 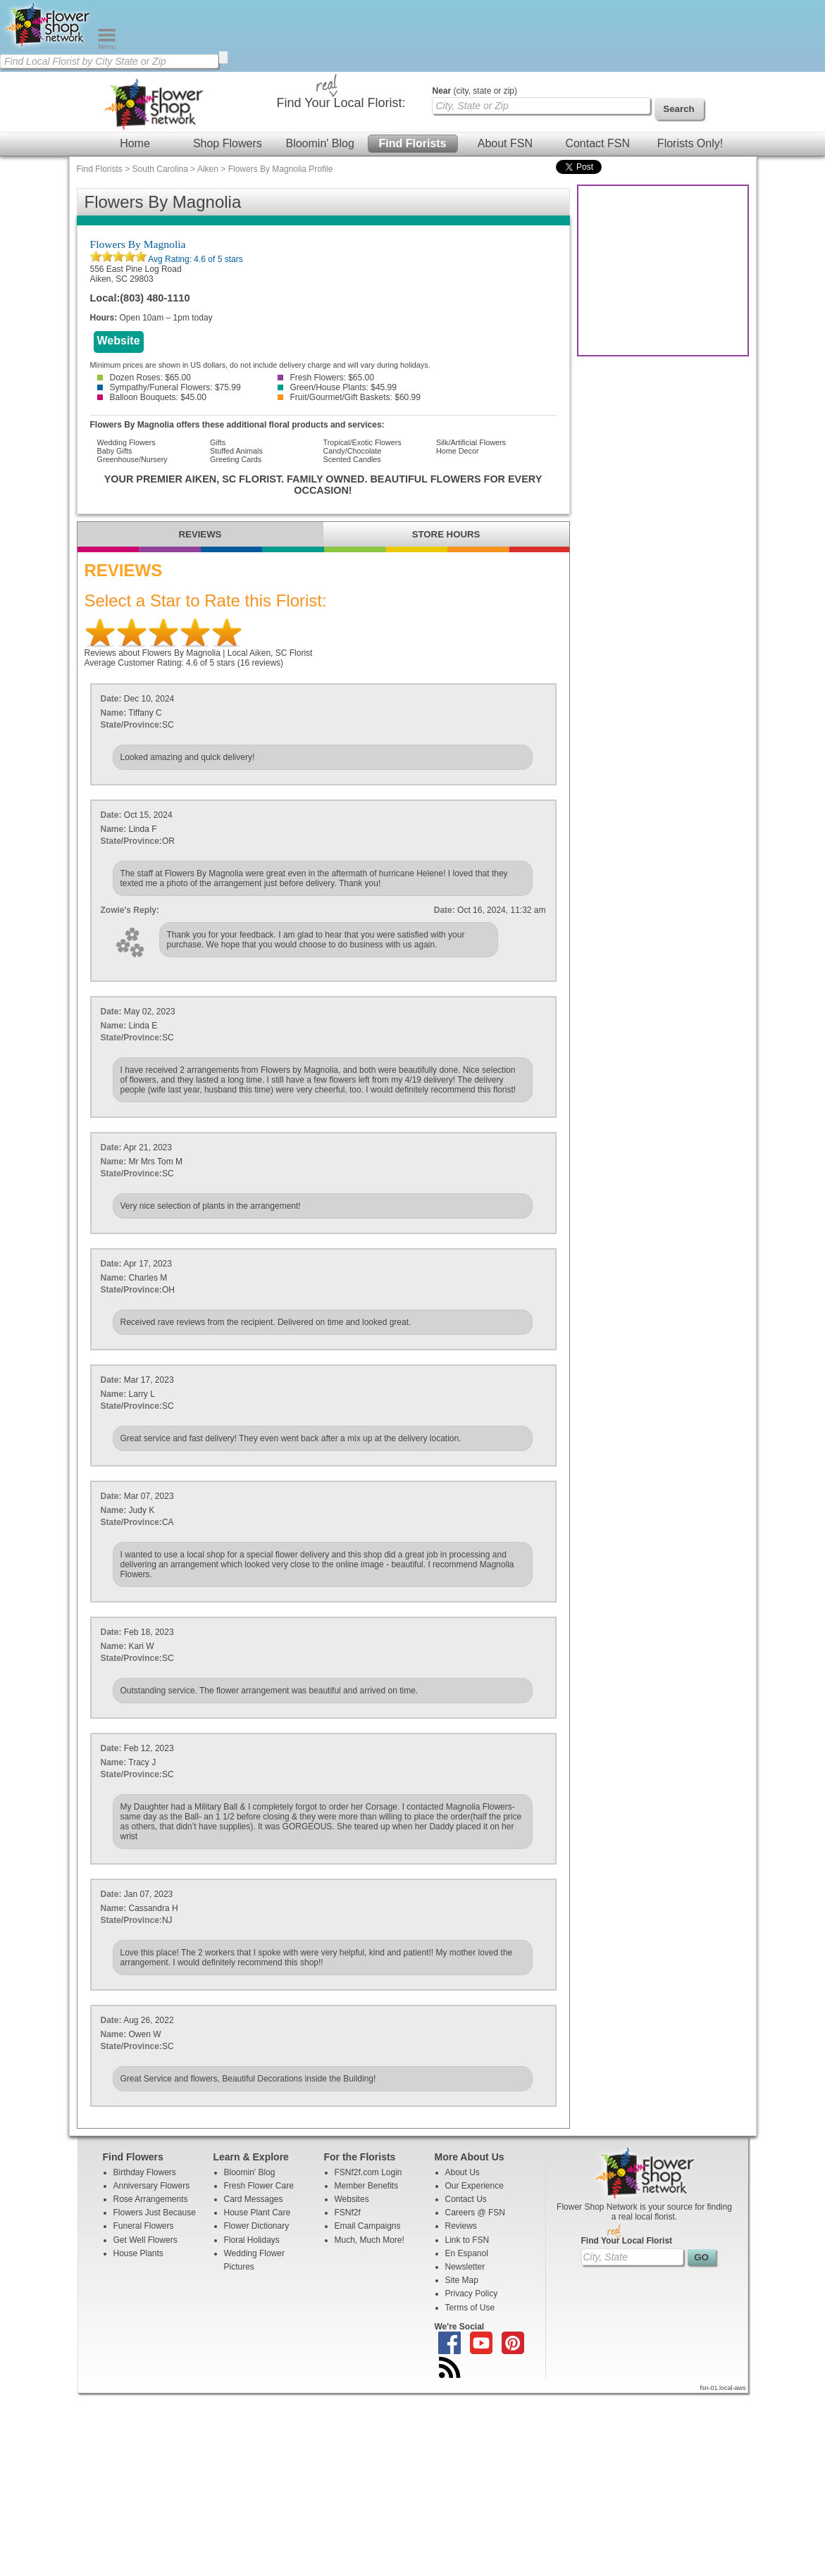 What do you see at coordinates (369, 2240) in the screenshot?
I see `Much, Much More!` at bounding box center [369, 2240].